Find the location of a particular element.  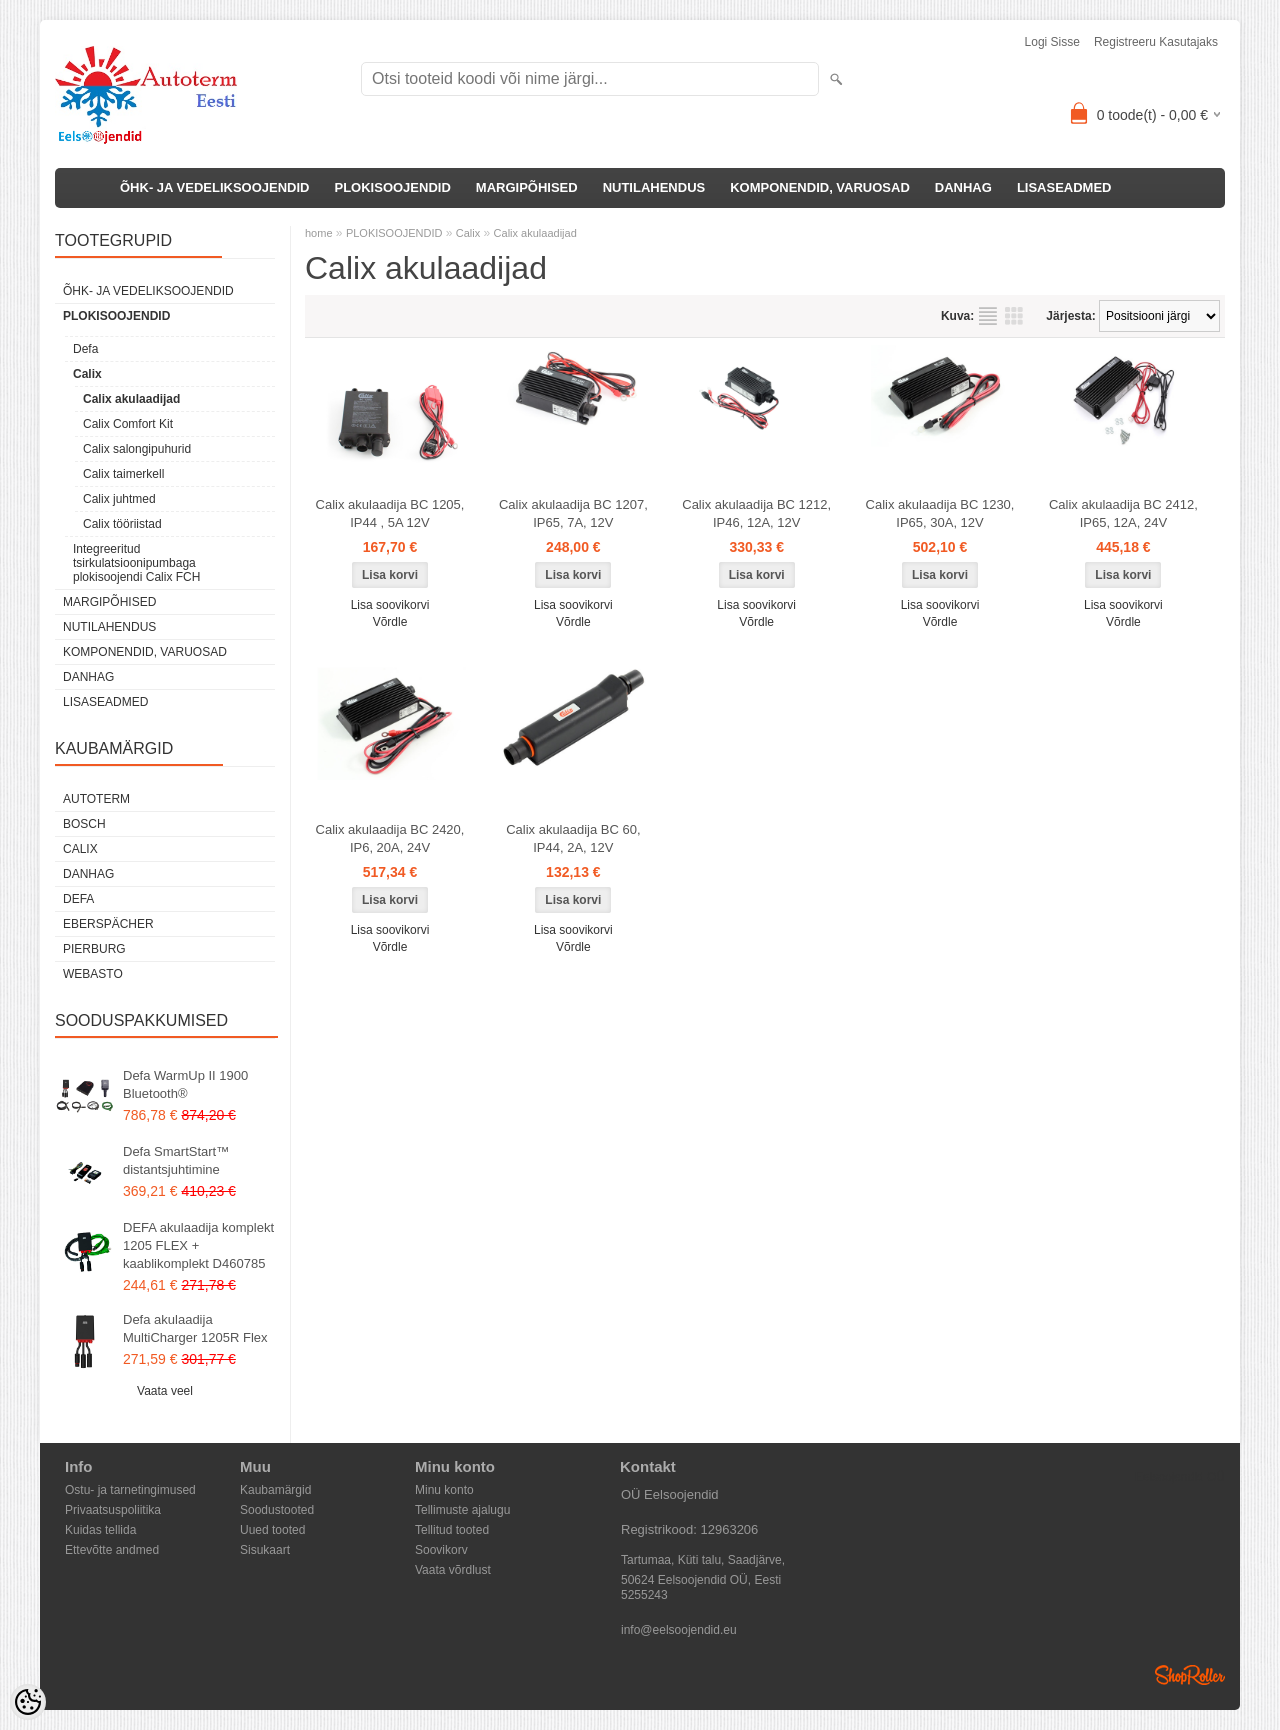

Kuidas tellida is located at coordinates (100, 1530).